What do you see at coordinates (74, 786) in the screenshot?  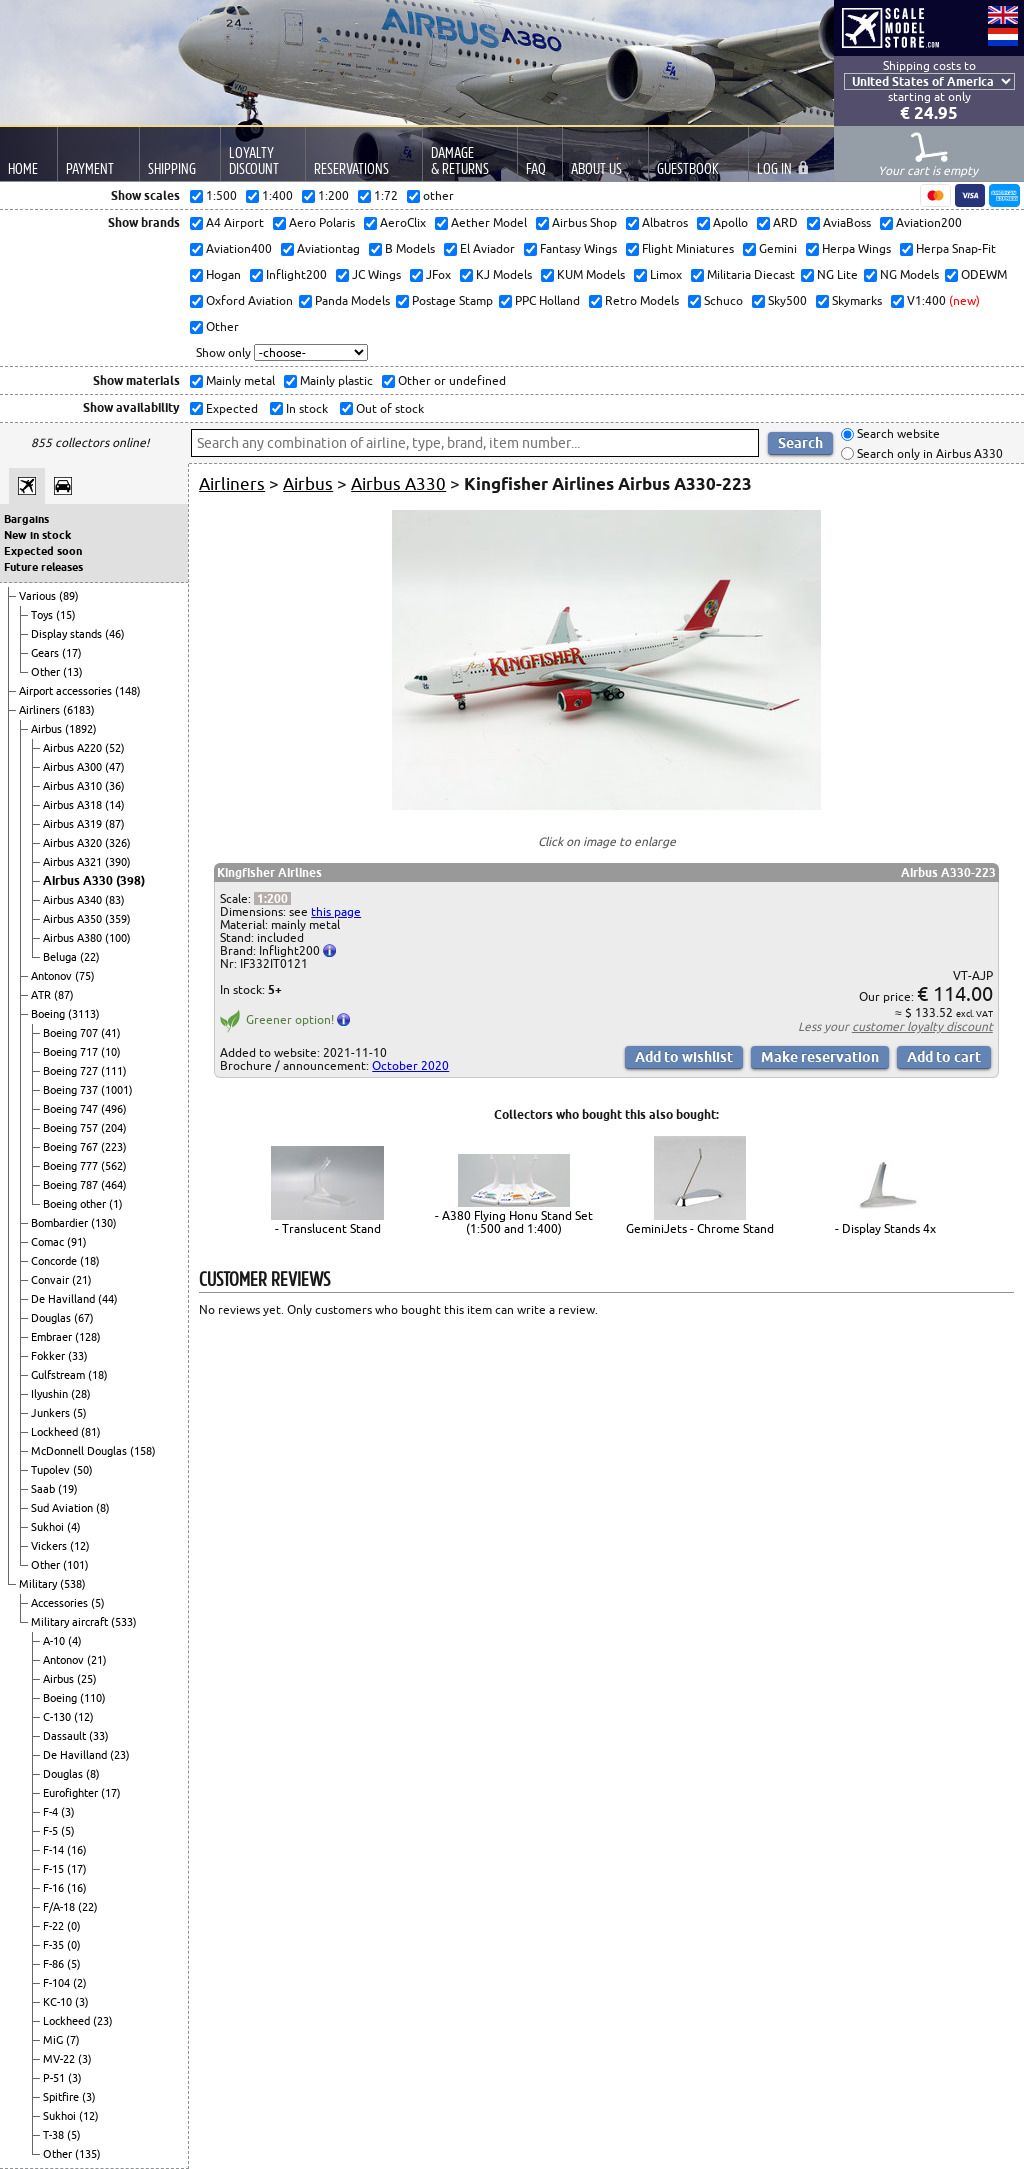 I see `Airbus A310` at bounding box center [74, 786].